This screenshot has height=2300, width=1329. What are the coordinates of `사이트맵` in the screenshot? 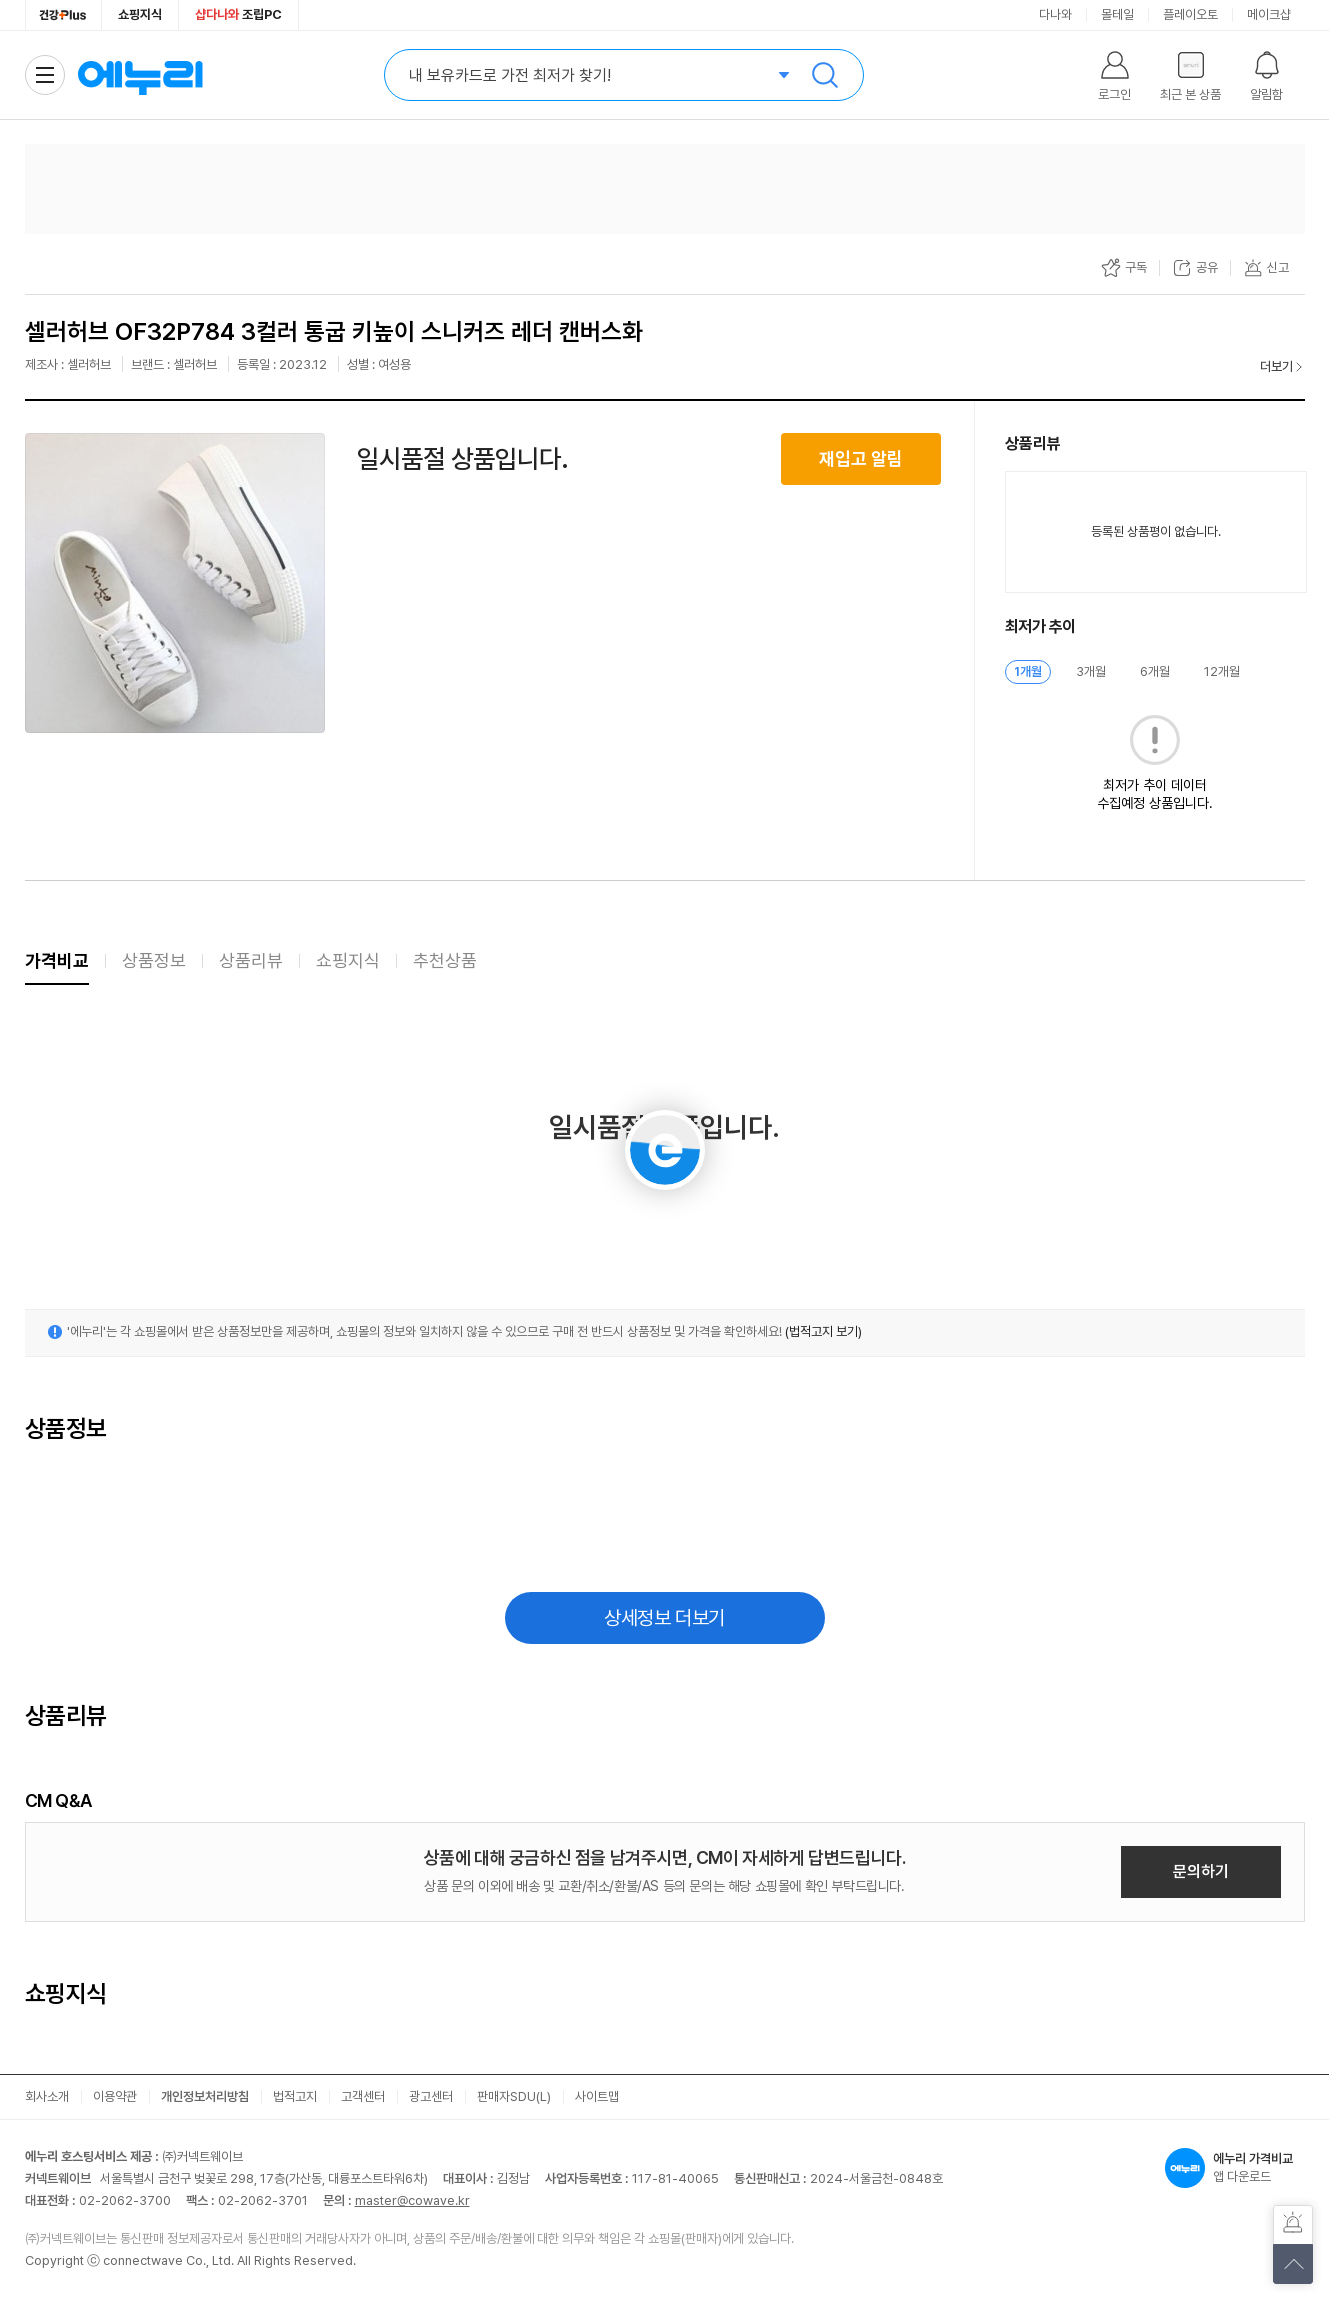 It's located at (597, 2096).